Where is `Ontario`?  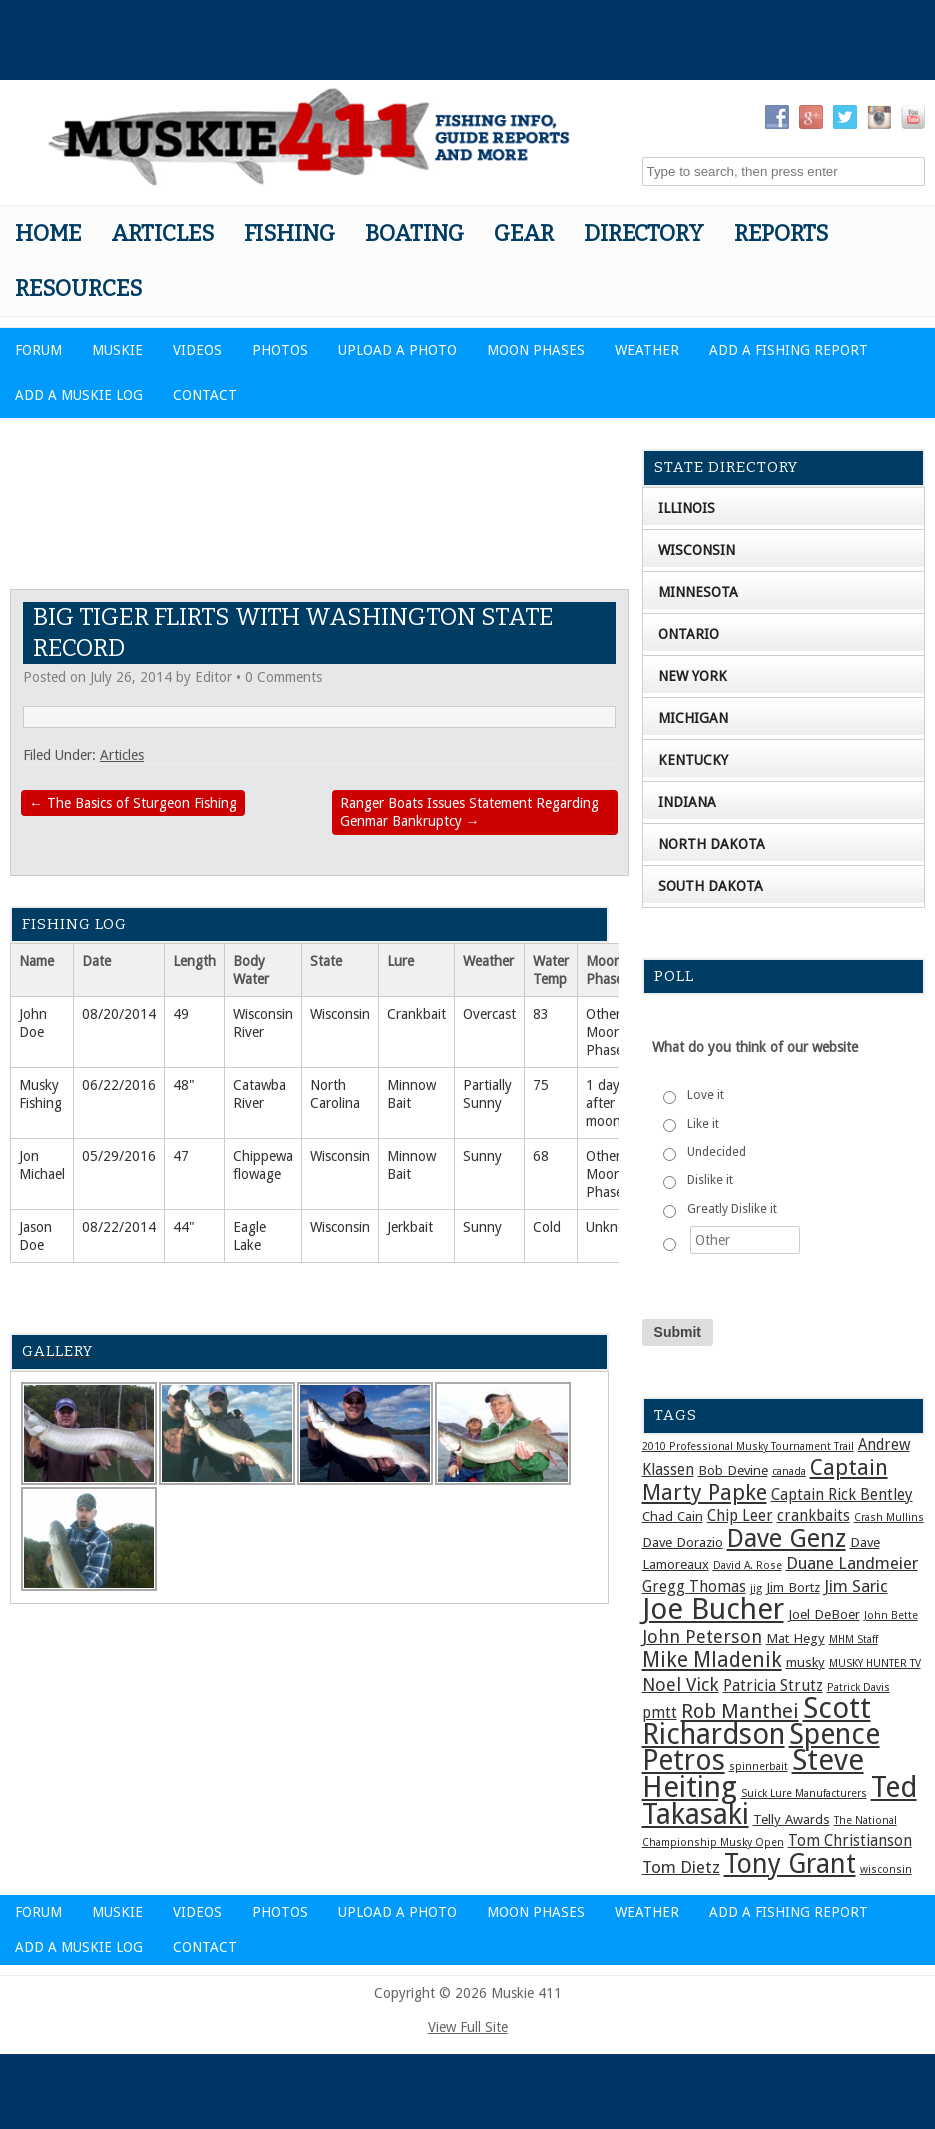
Ontario is located at coordinates (688, 634).